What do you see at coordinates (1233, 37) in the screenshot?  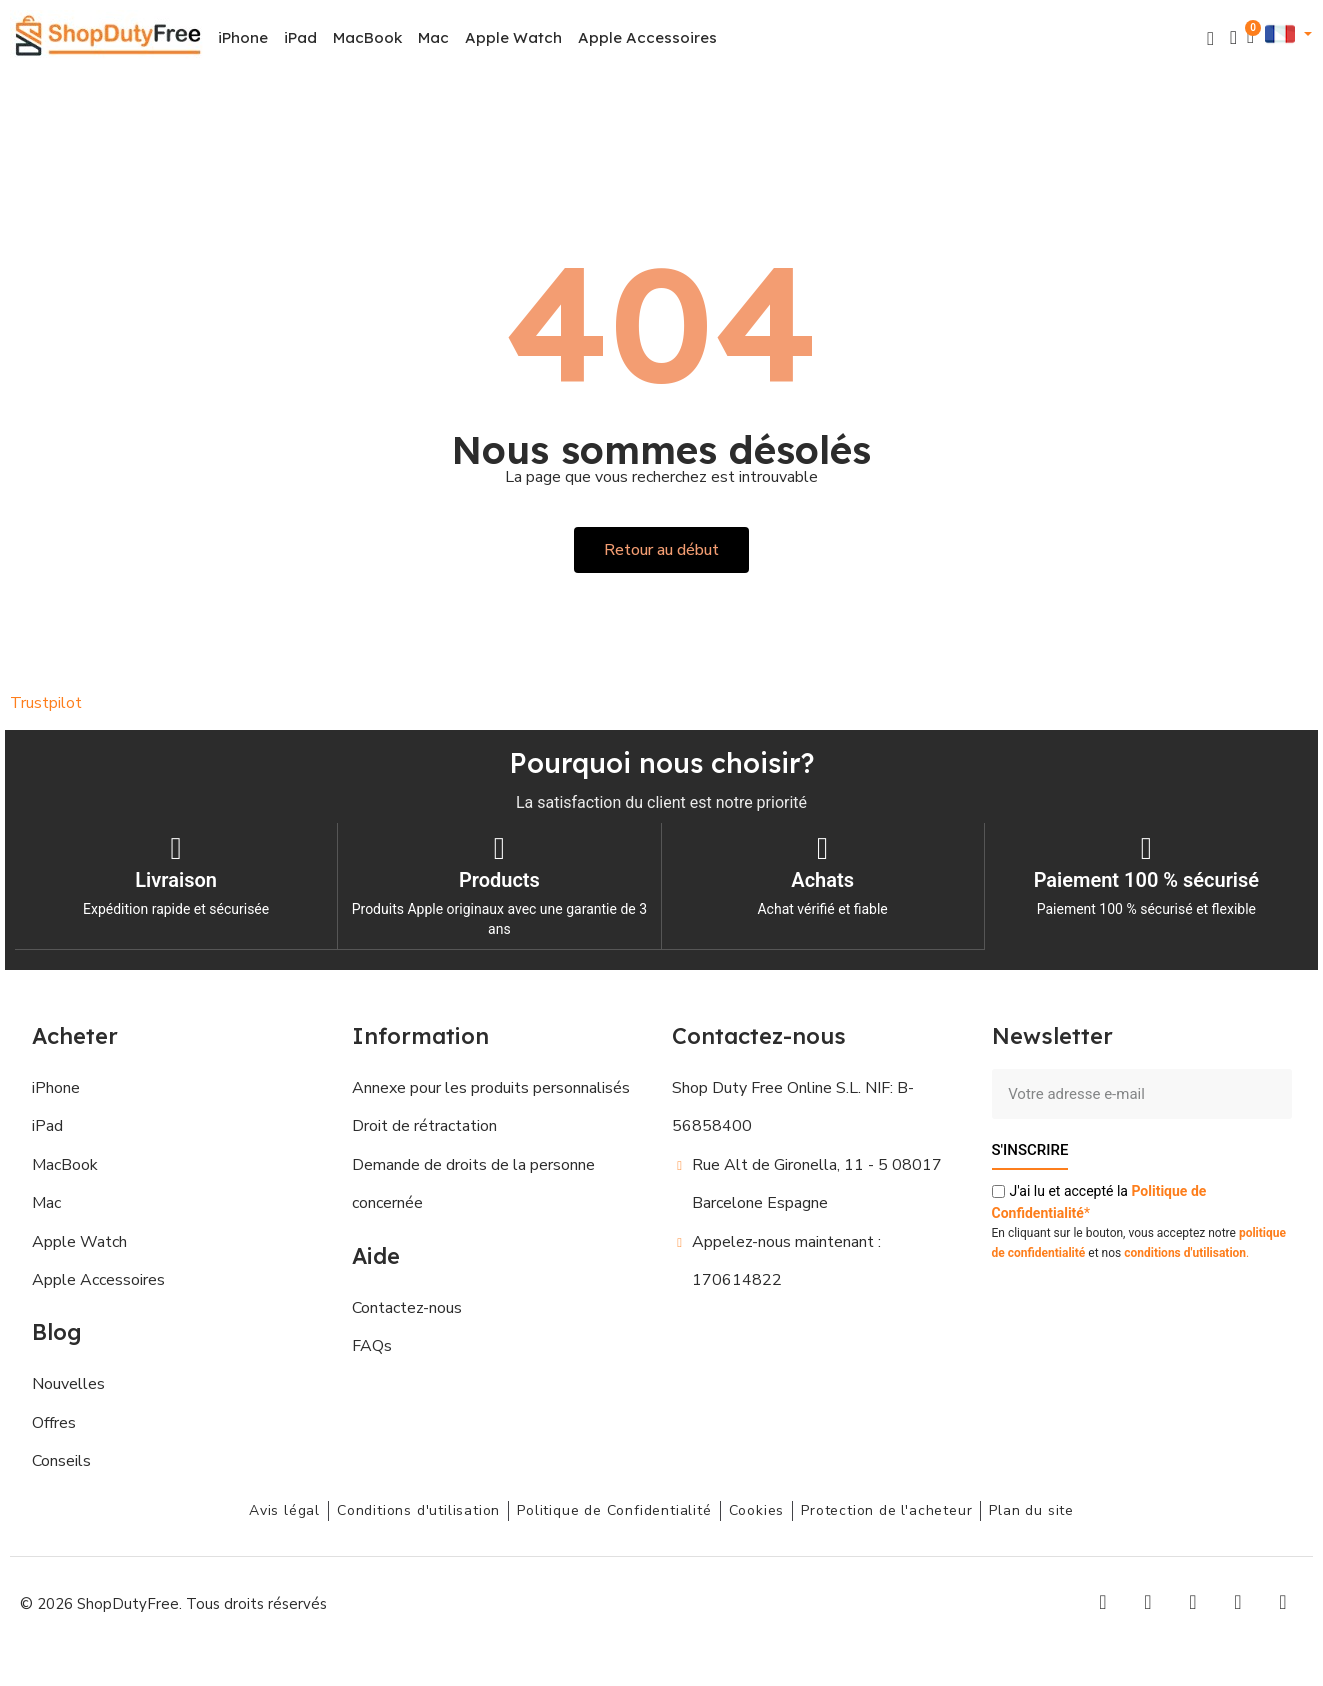 I see `[Mon compte]` at bounding box center [1233, 37].